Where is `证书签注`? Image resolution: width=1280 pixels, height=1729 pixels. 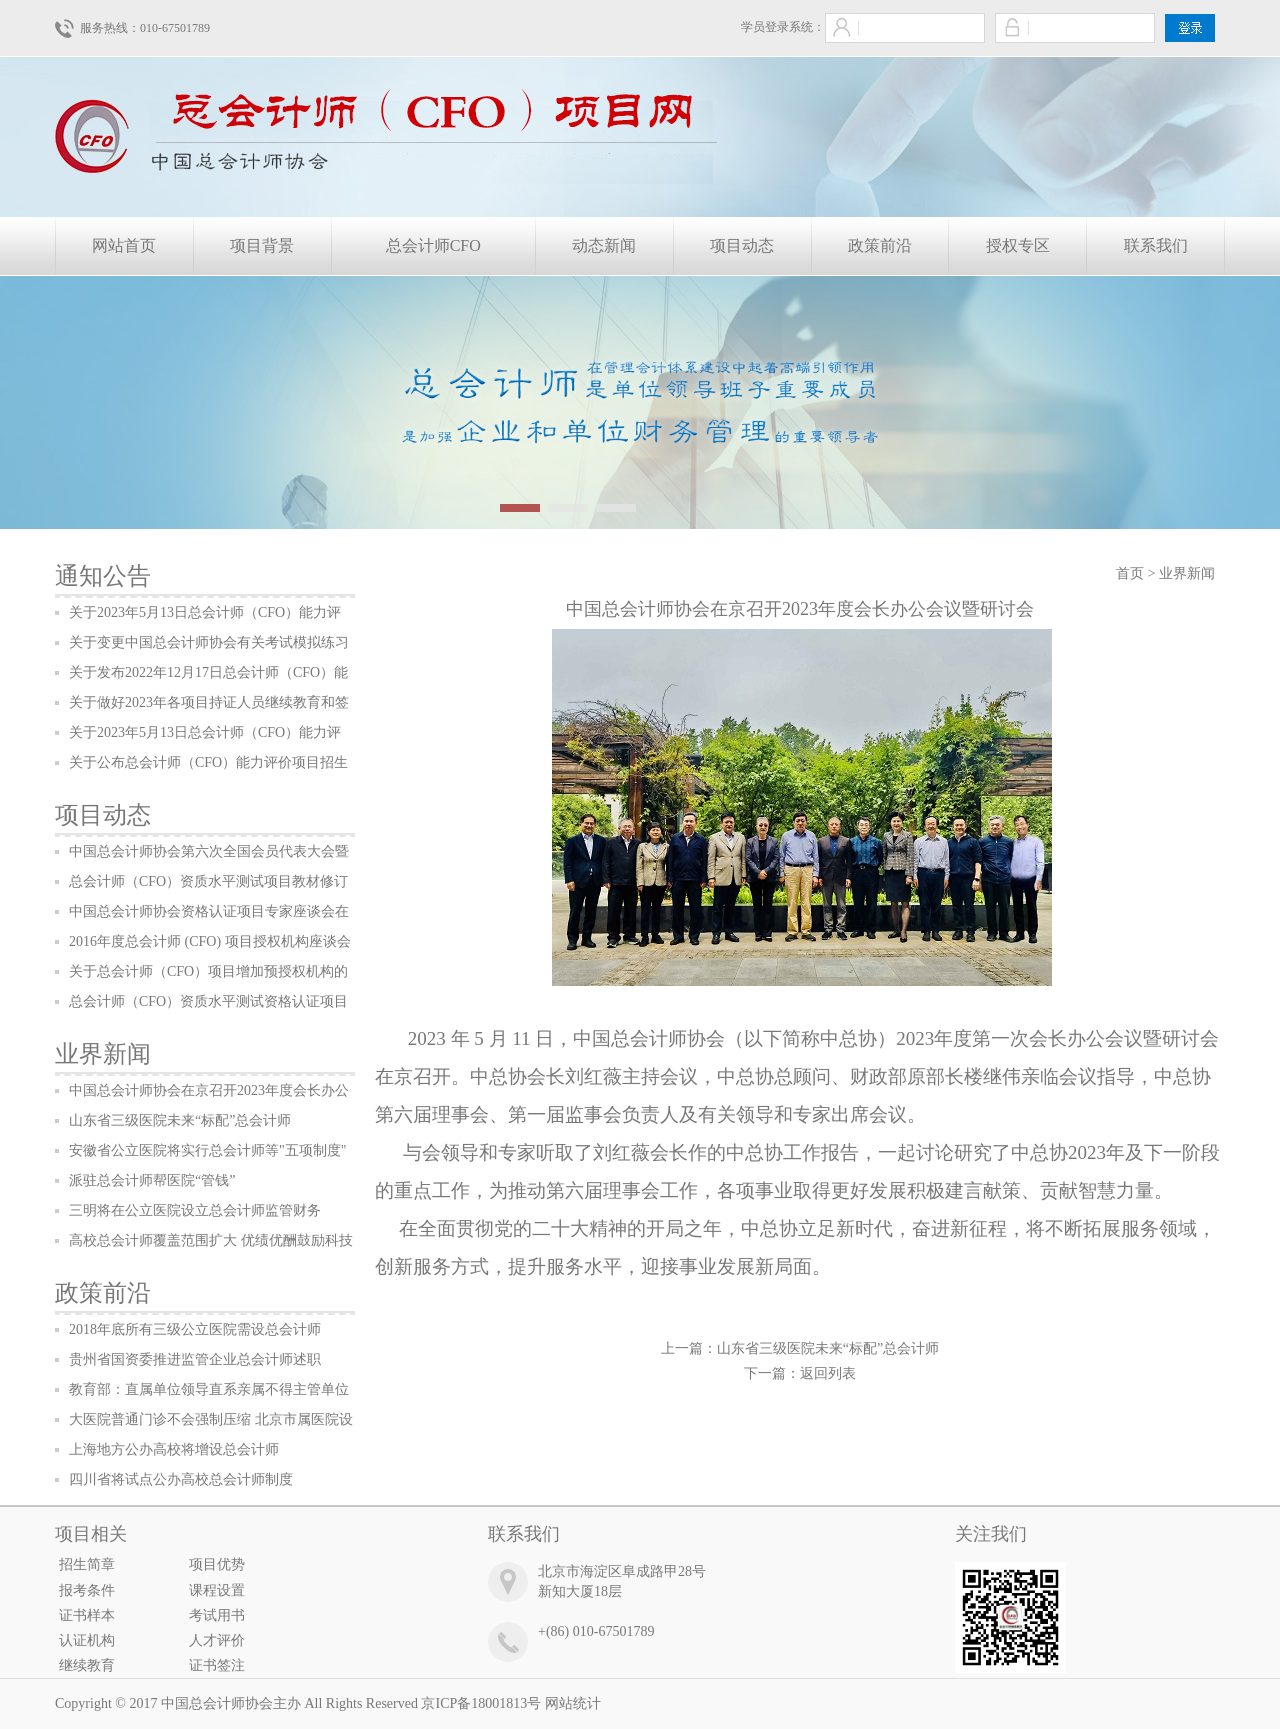 证书签注 is located at coordinates (217, 1665).